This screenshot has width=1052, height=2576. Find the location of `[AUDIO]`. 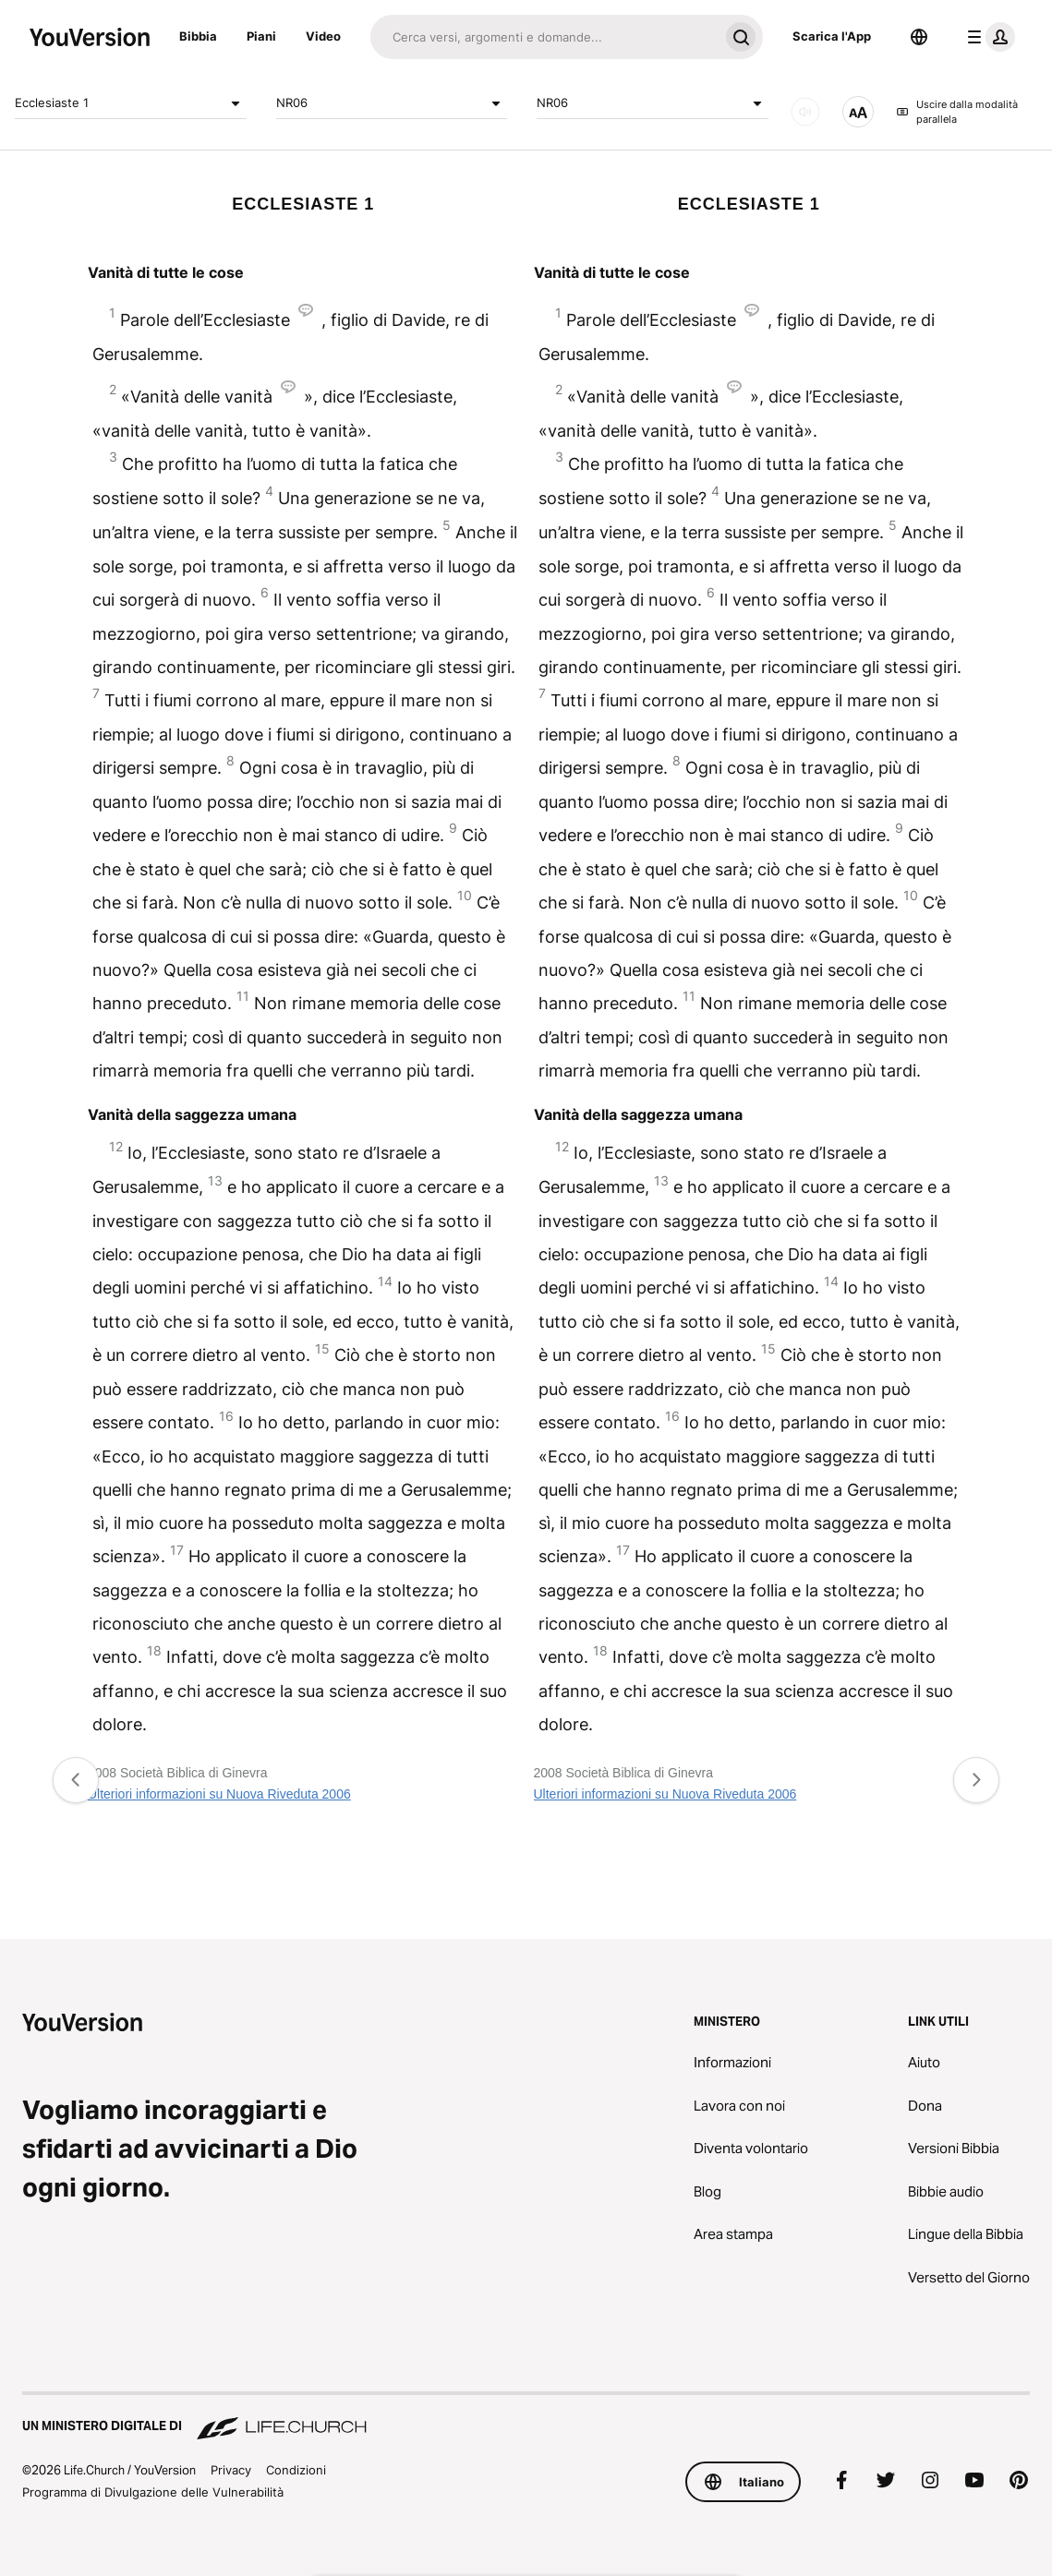

[AUDIO] is located at coordinates (805, 111).